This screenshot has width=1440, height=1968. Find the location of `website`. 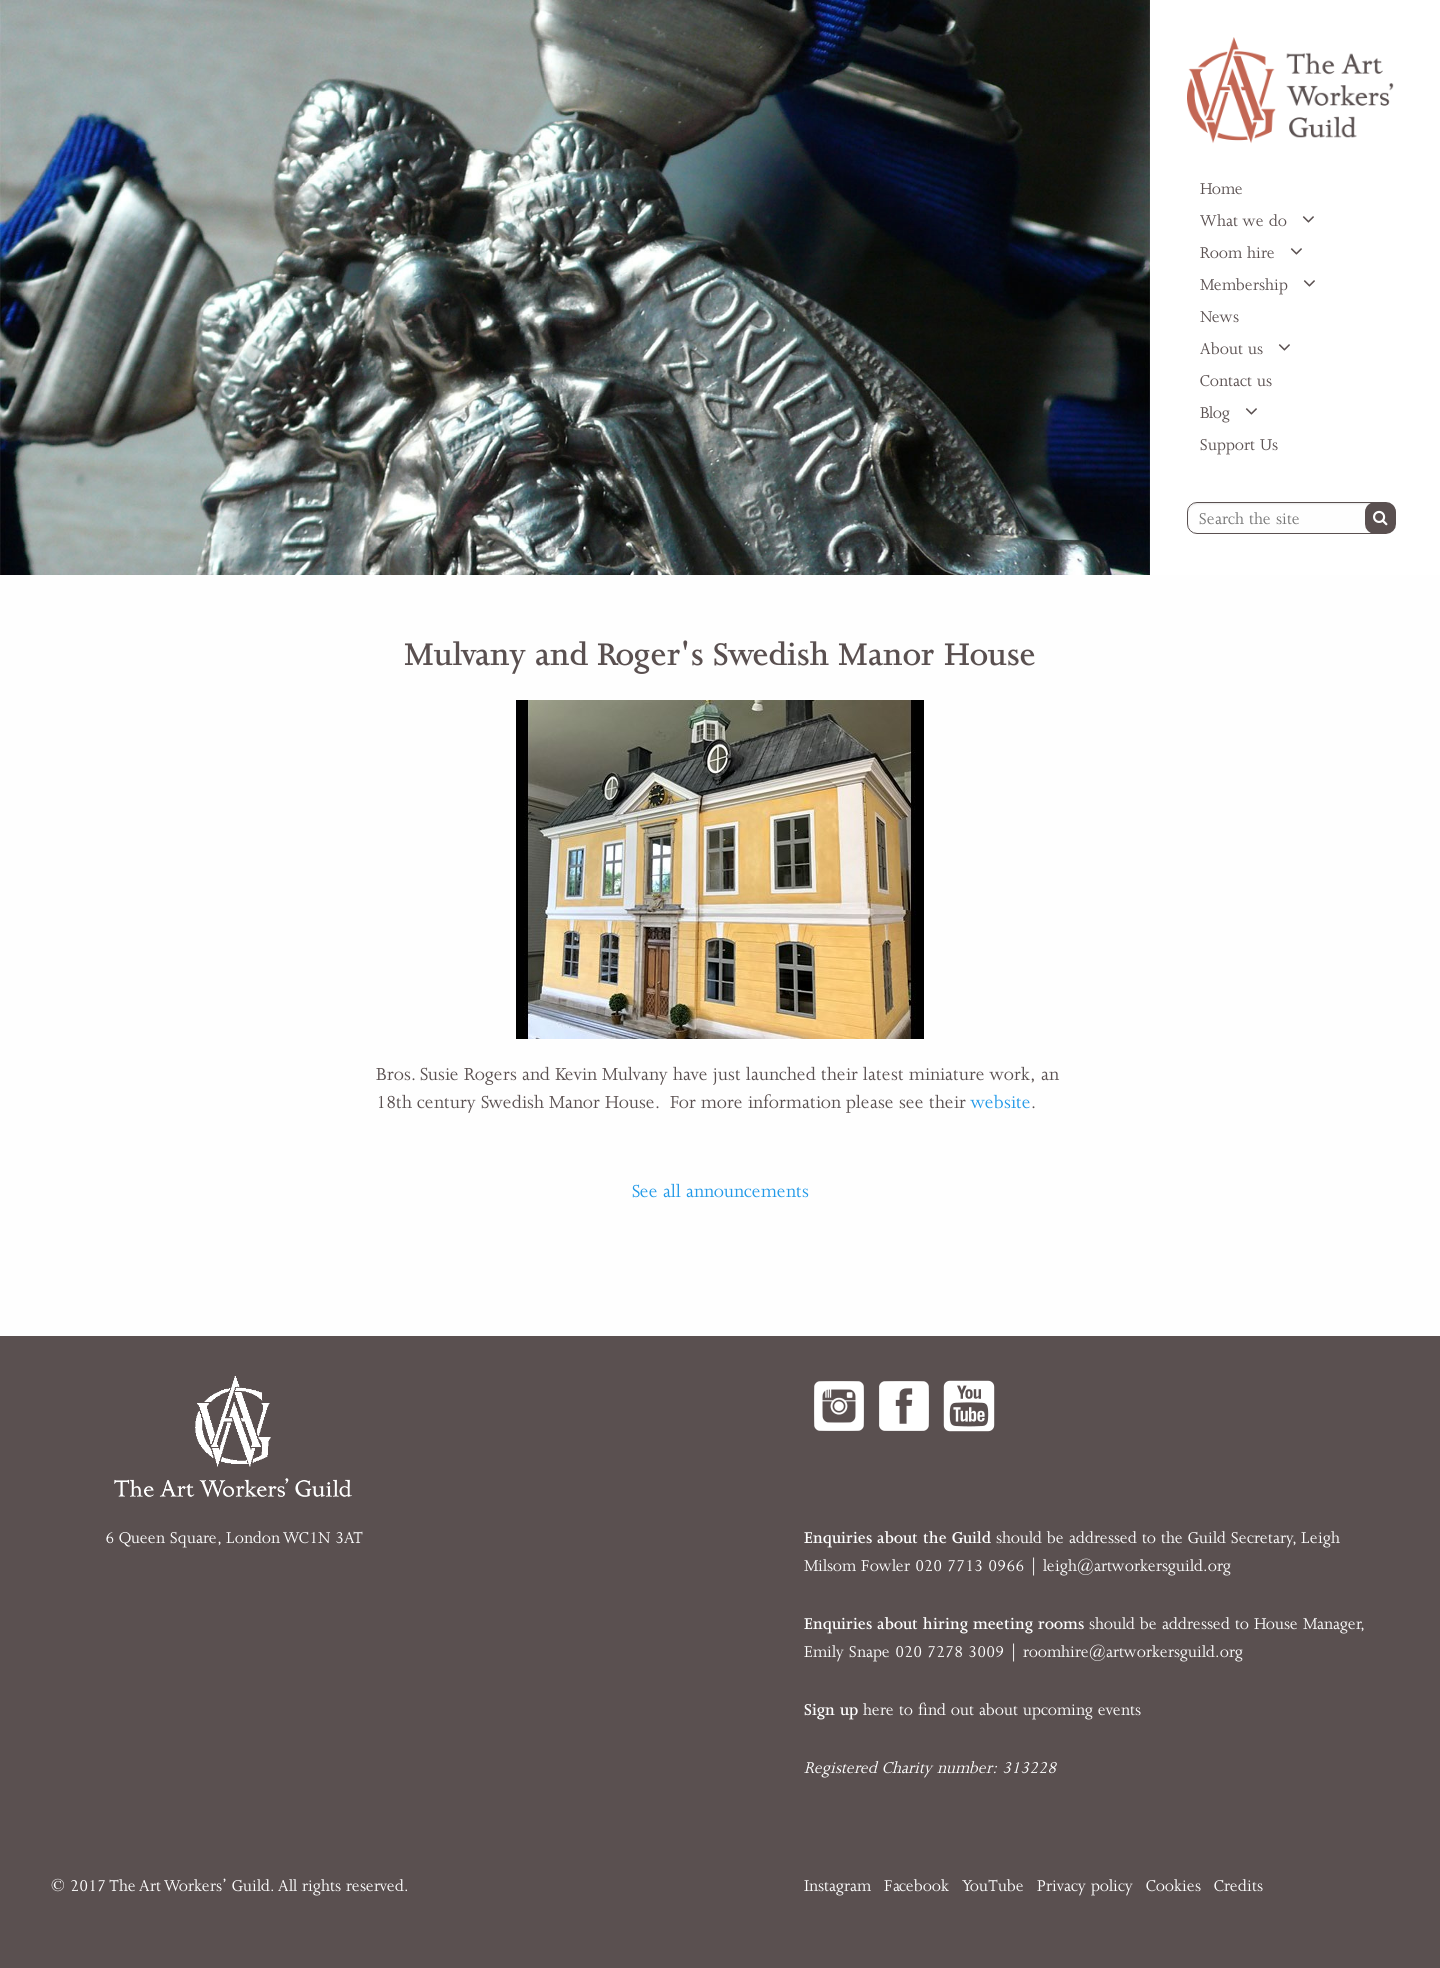

website is located at coordinates (1001, 1102).